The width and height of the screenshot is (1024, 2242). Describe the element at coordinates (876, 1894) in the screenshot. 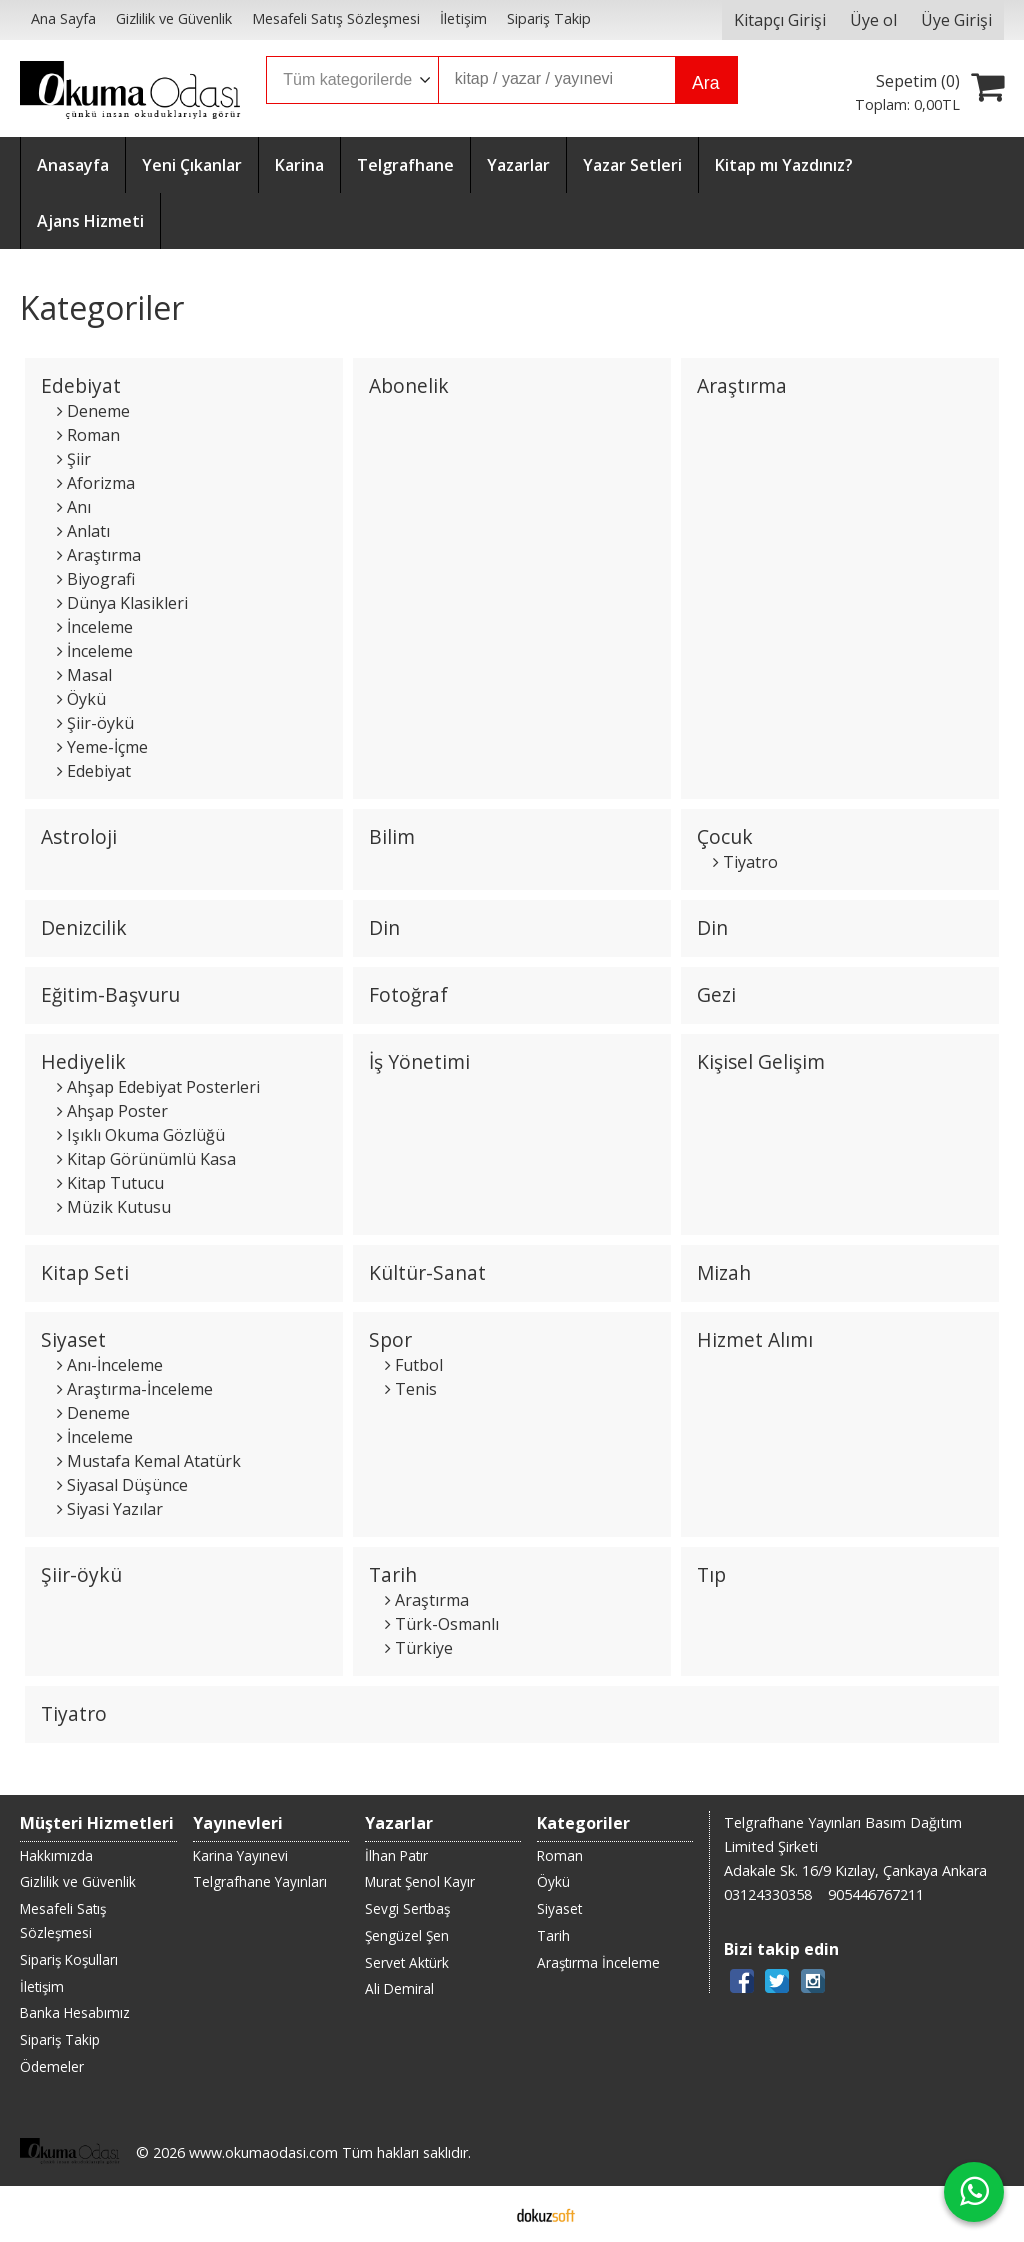

I see `905446767211` at that location.